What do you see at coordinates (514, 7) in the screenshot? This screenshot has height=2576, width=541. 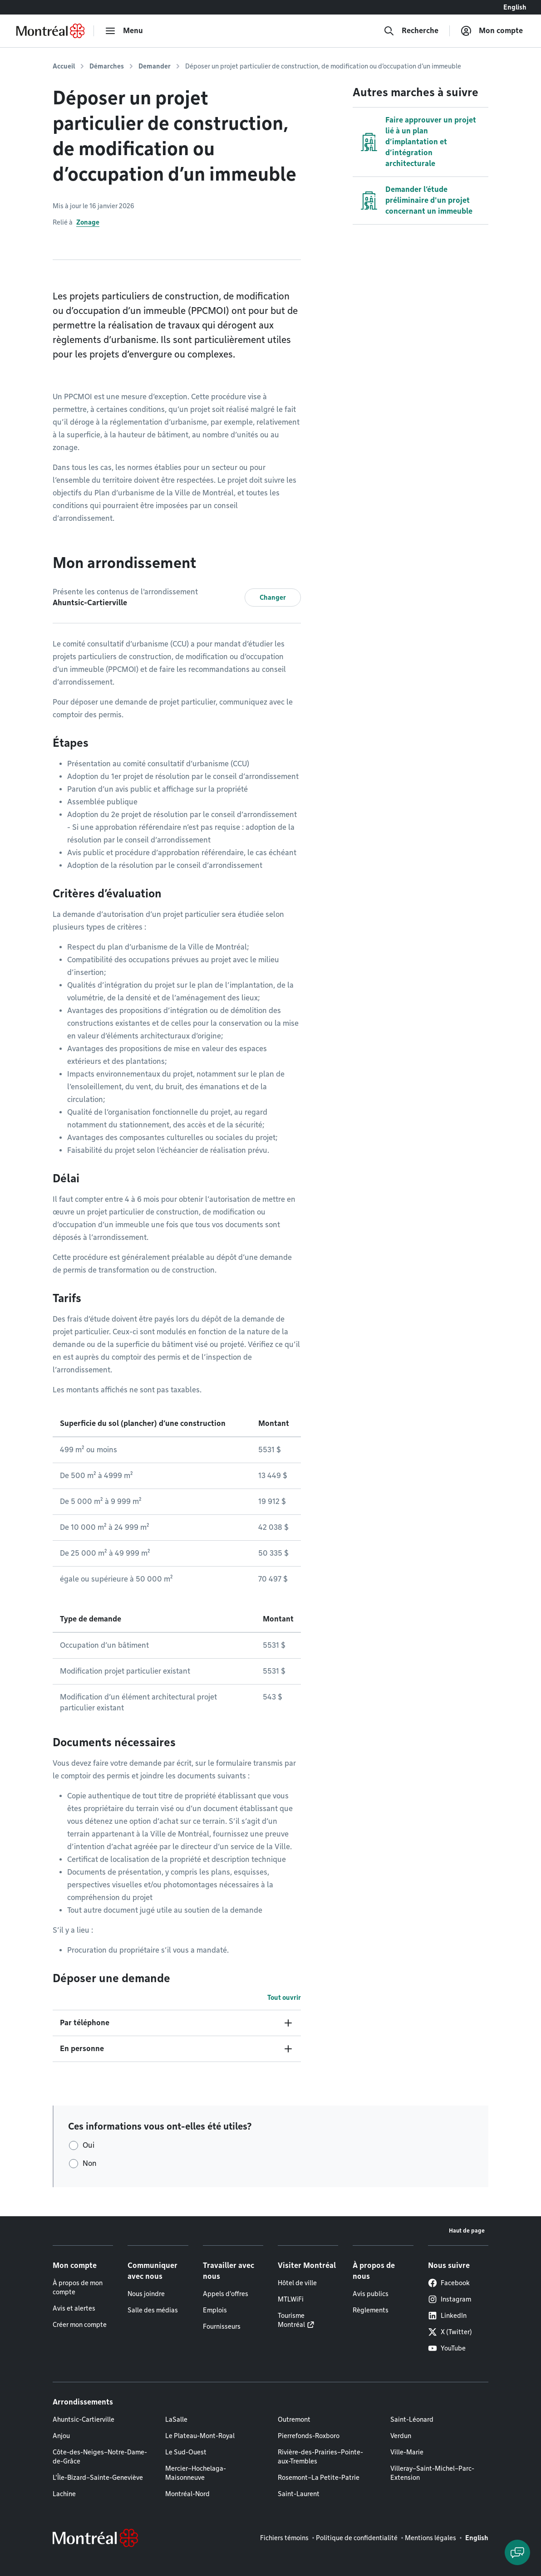 I see `English` at bounding box center [514, 7].